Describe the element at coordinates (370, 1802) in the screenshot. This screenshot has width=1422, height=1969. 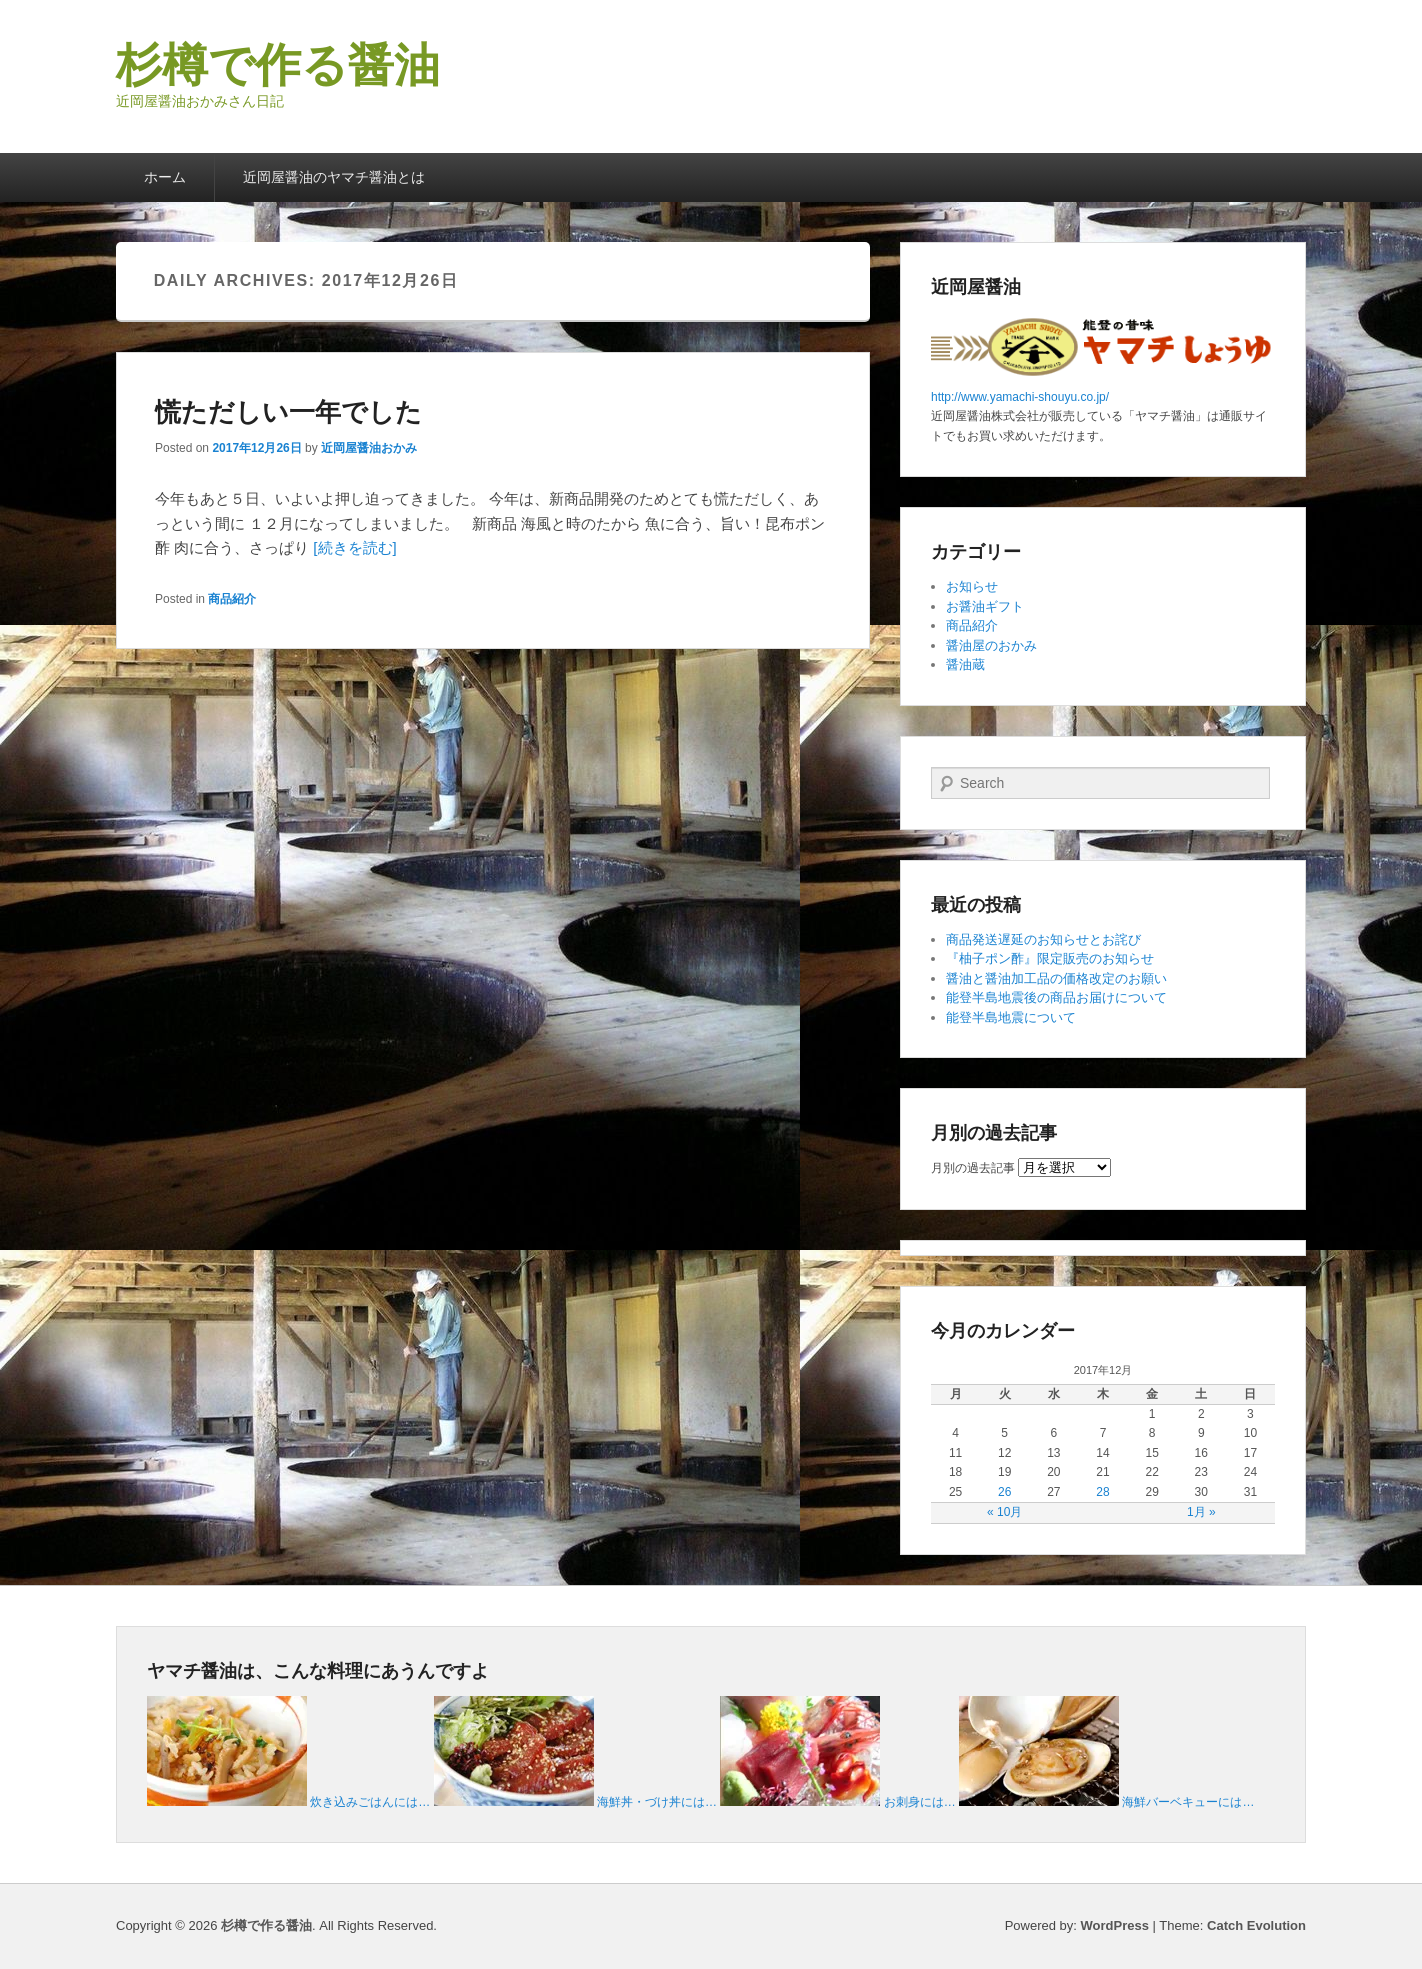
I see `炊き込みごはんには…` at that location.